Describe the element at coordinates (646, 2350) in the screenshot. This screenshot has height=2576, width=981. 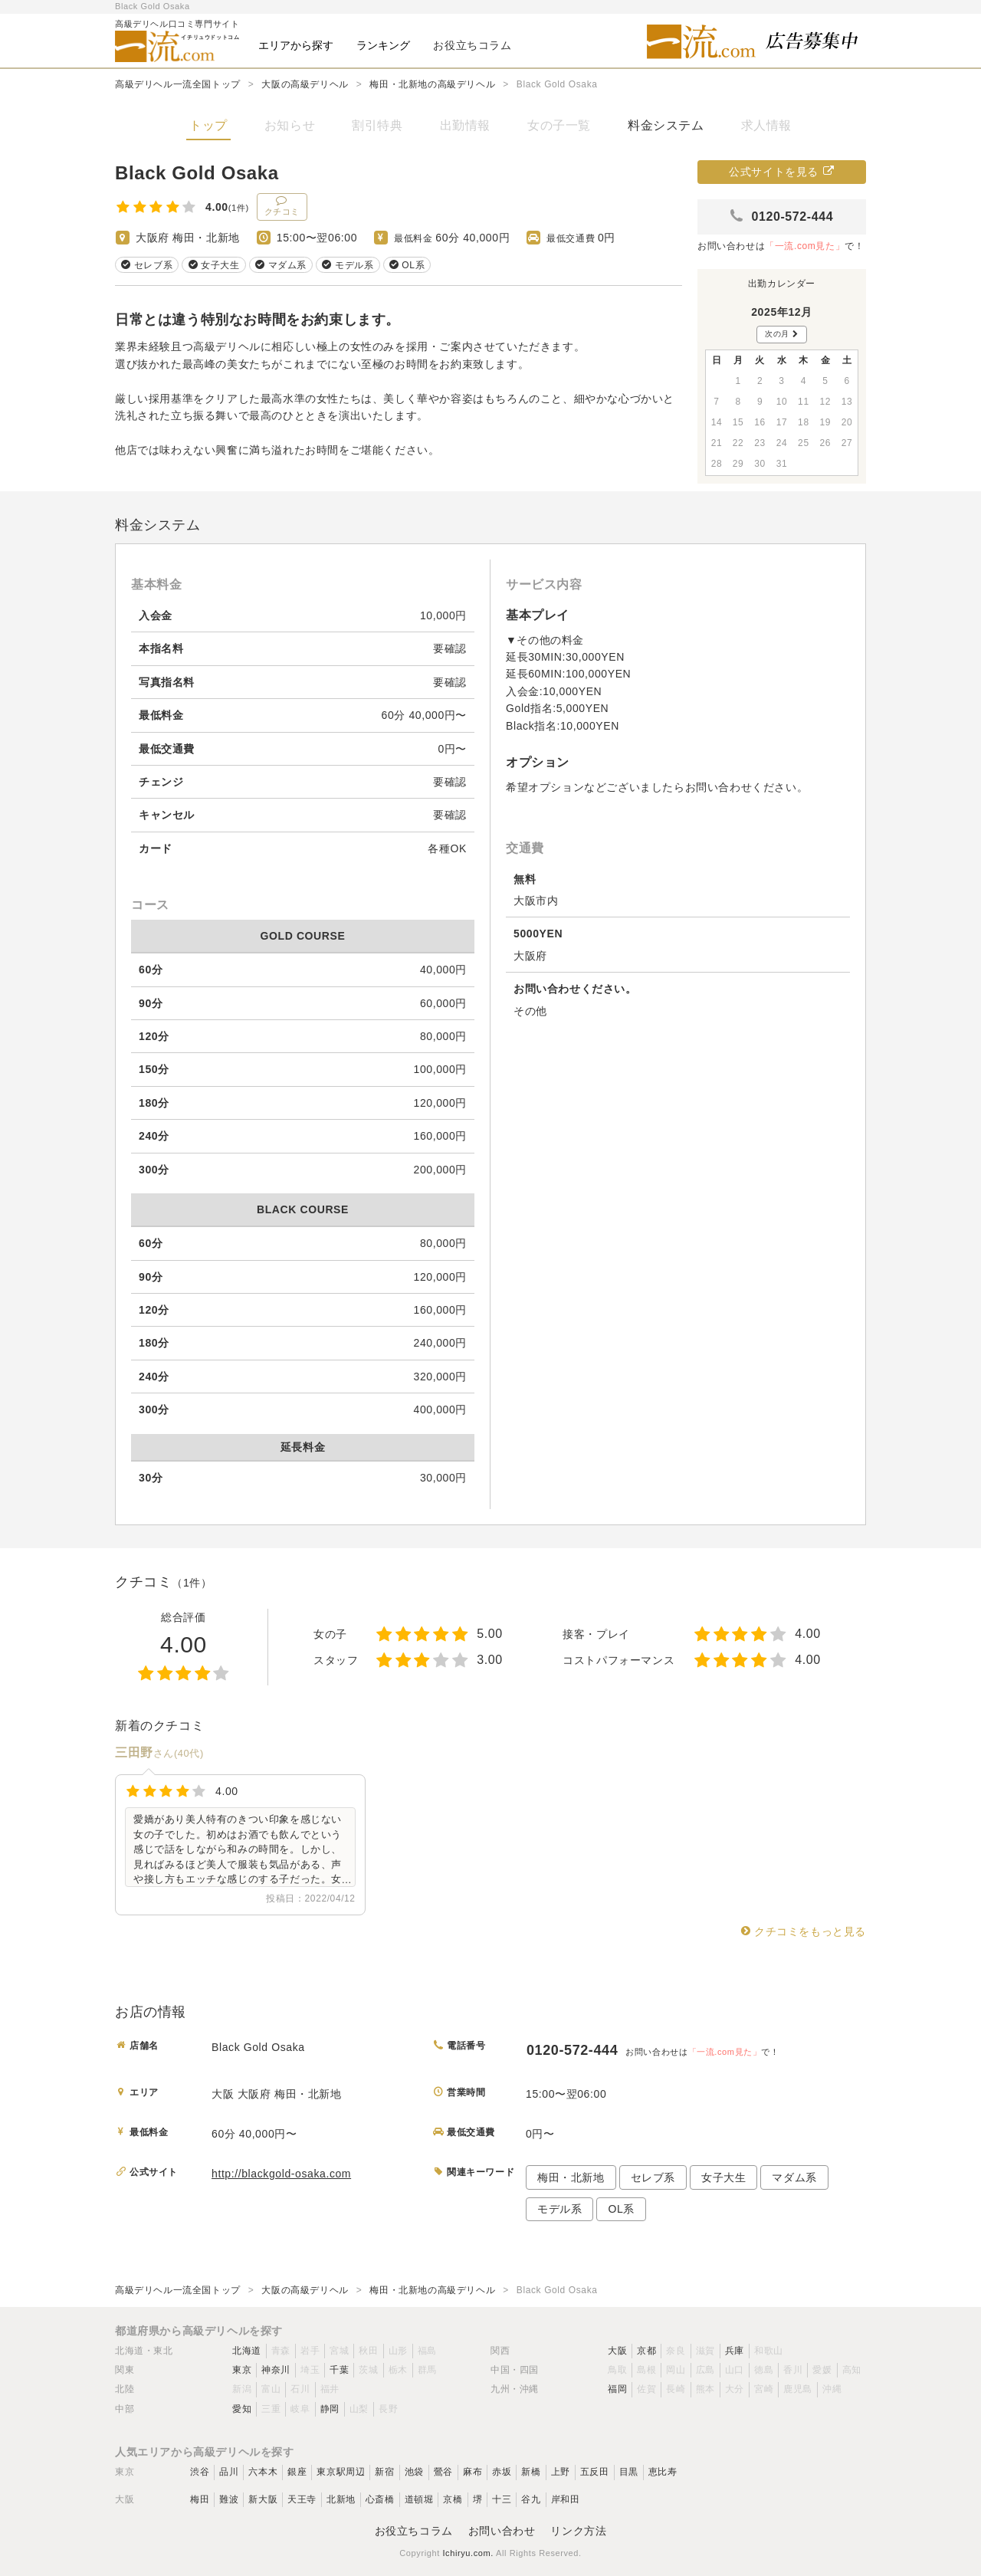
I see `京都` at that location.